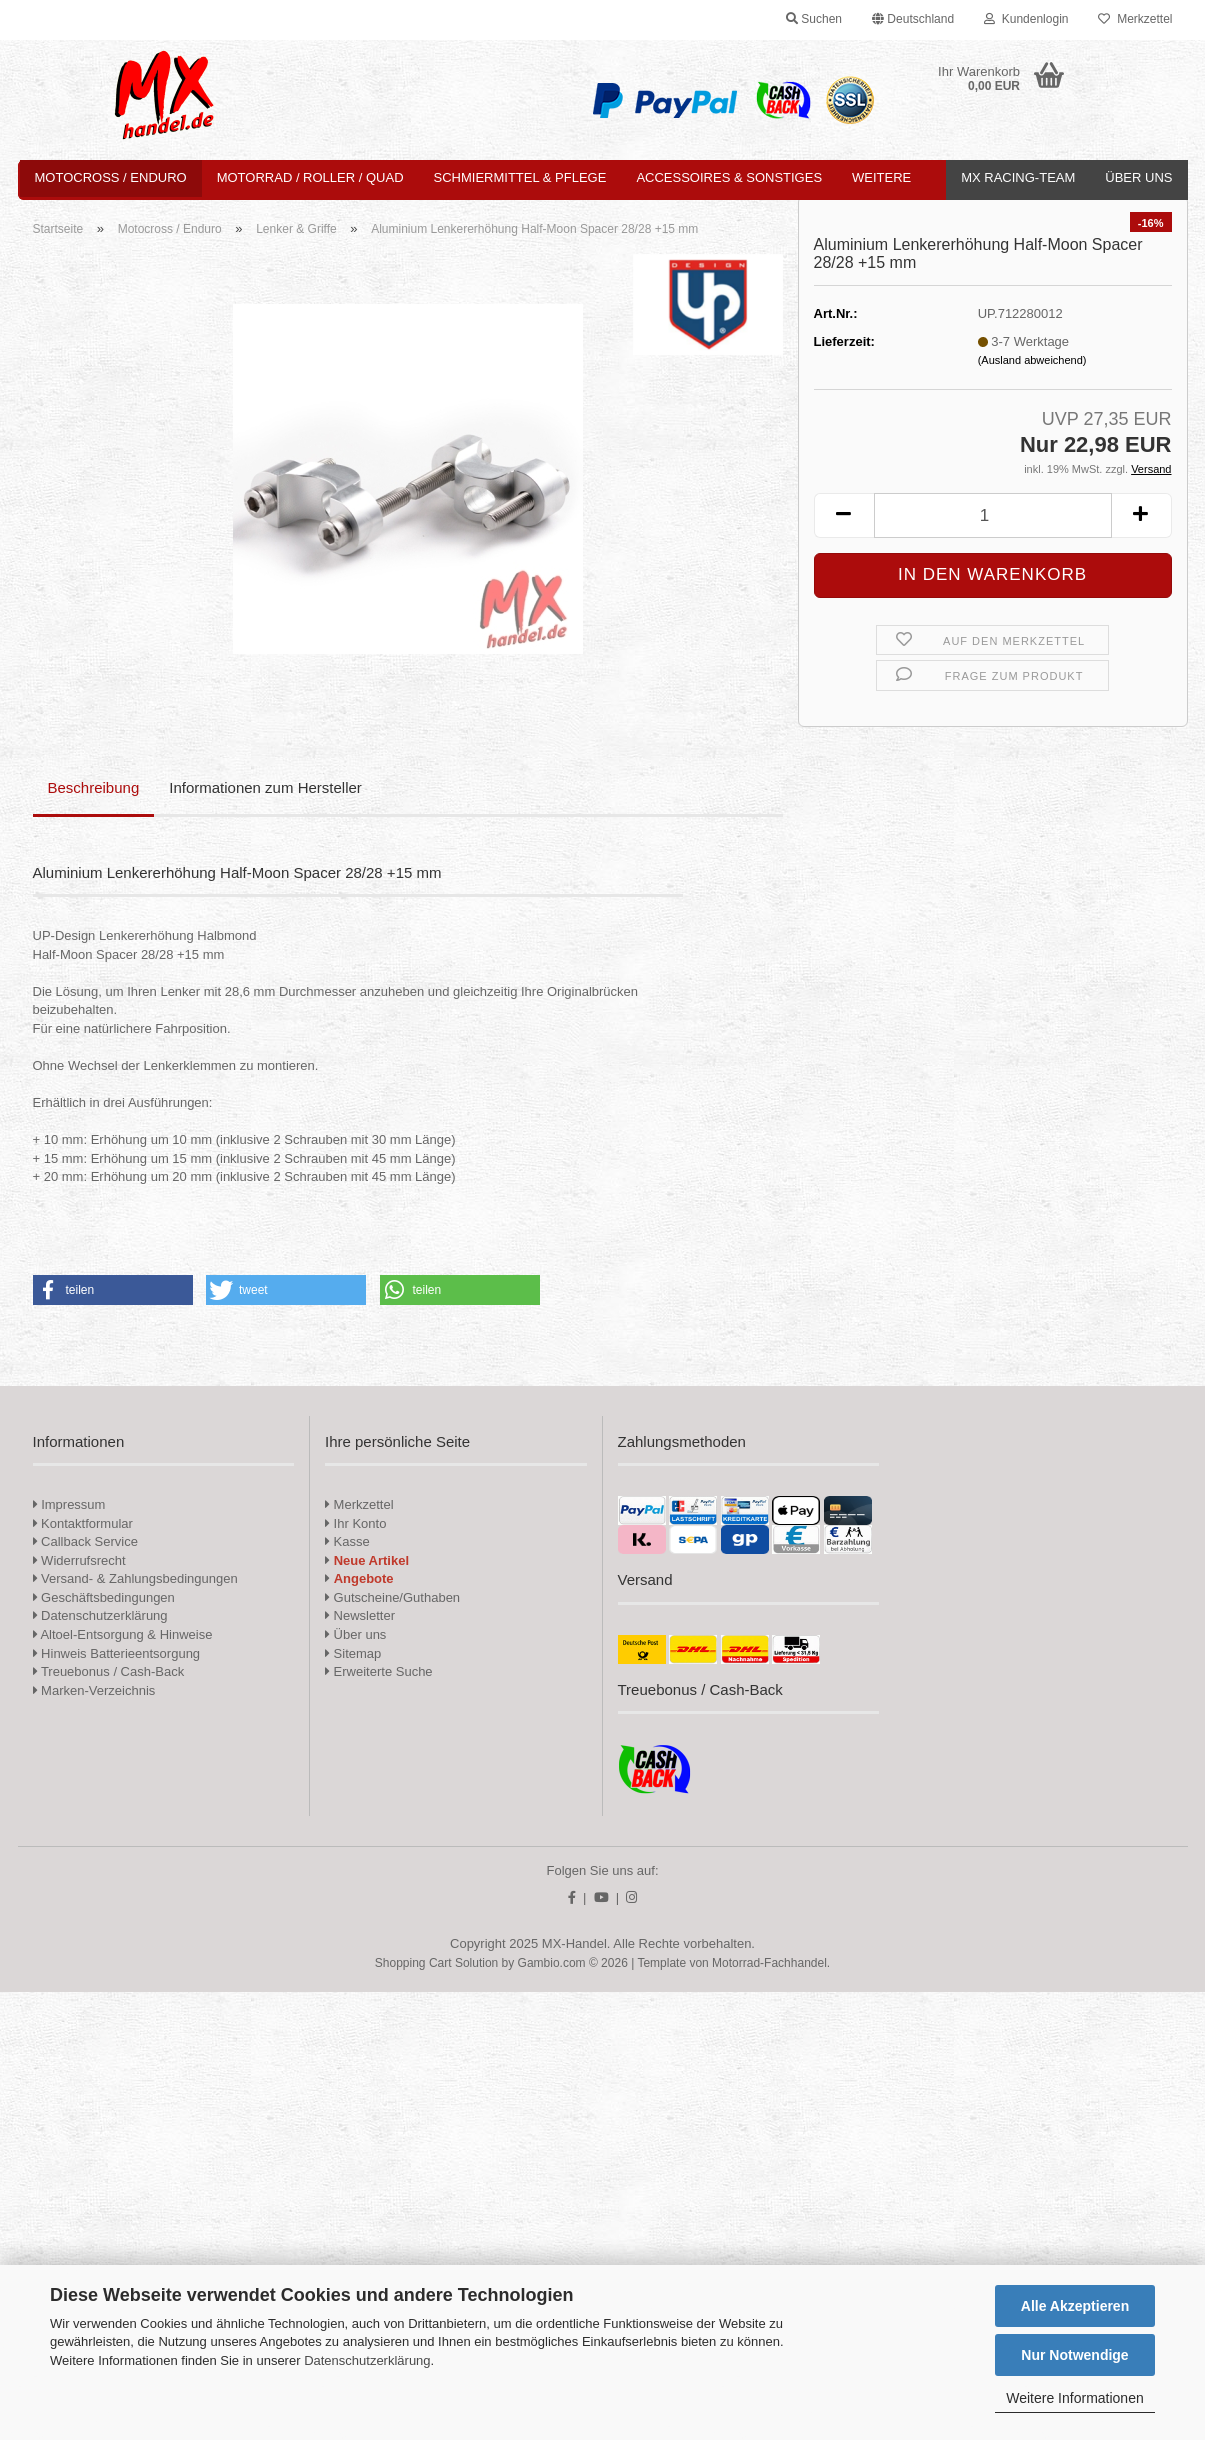 The image size is (1205, 2440). I want to click on Ihr Konto, so click(355, 1523).